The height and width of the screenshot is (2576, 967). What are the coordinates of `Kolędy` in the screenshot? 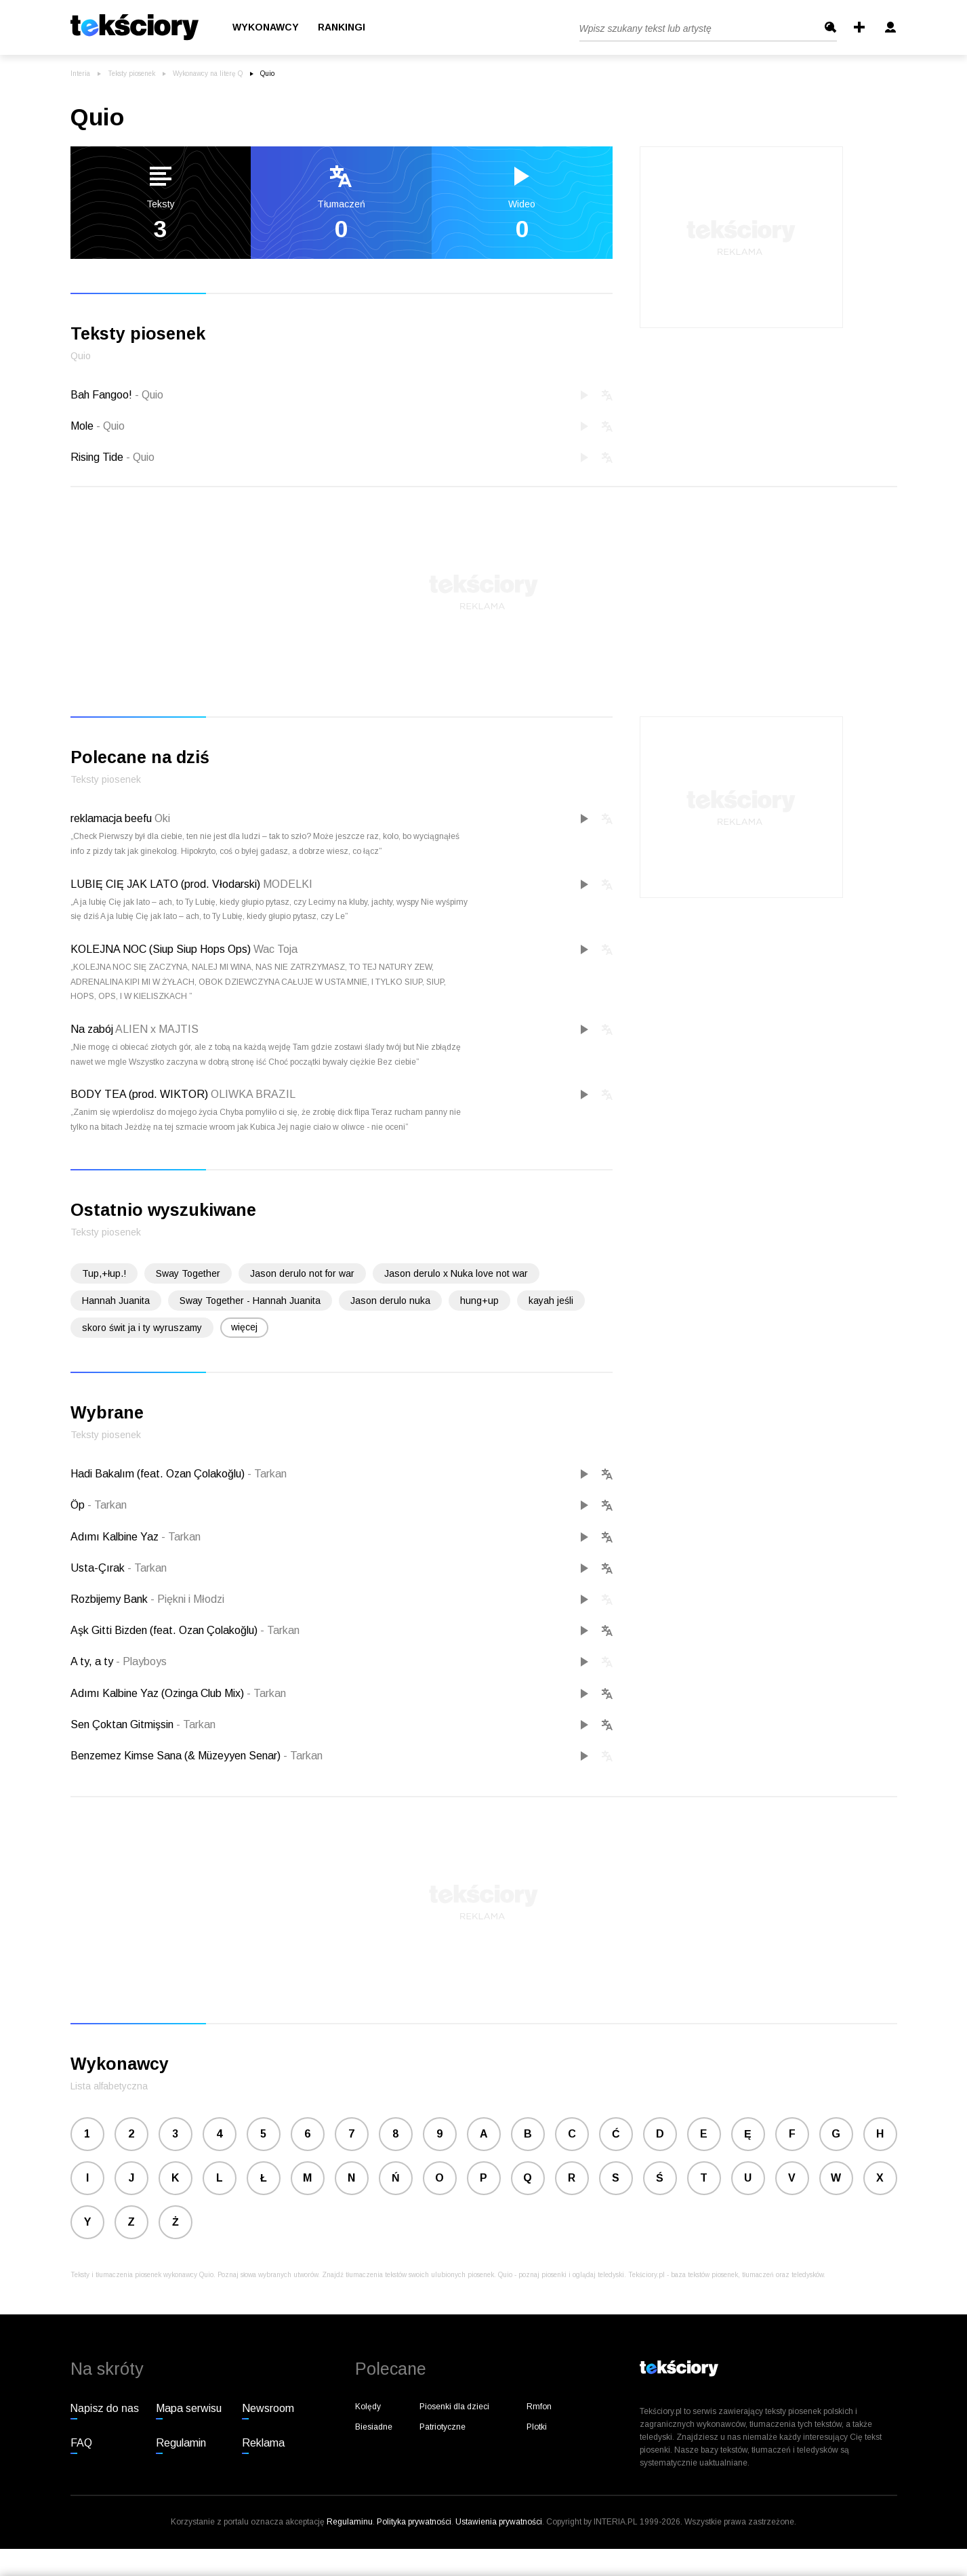 It's located at (368, 2406).